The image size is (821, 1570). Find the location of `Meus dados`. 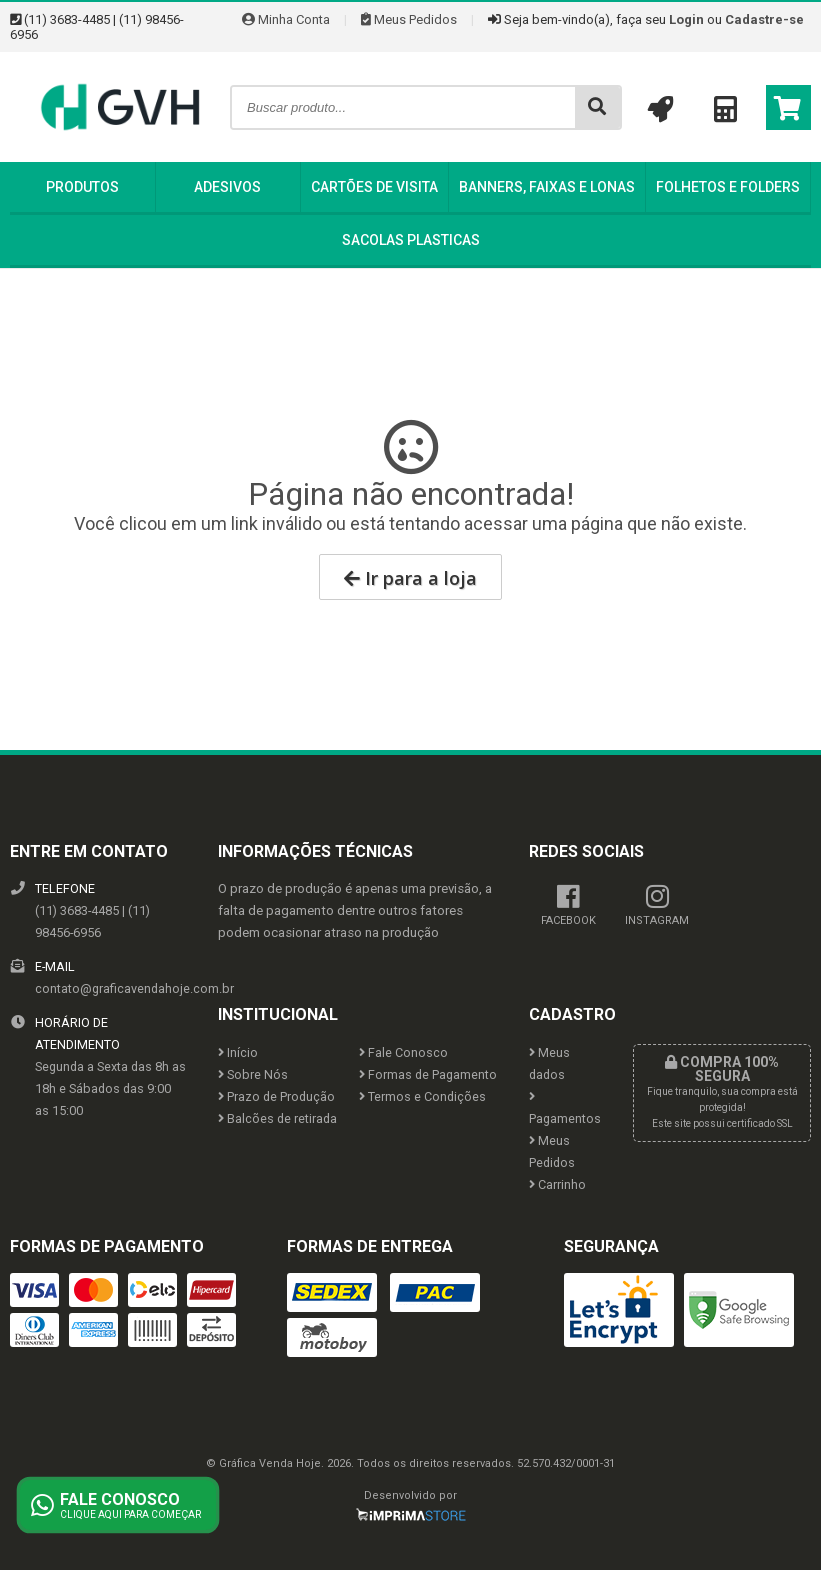

Meus dados is located at coordinates (549, 1063).